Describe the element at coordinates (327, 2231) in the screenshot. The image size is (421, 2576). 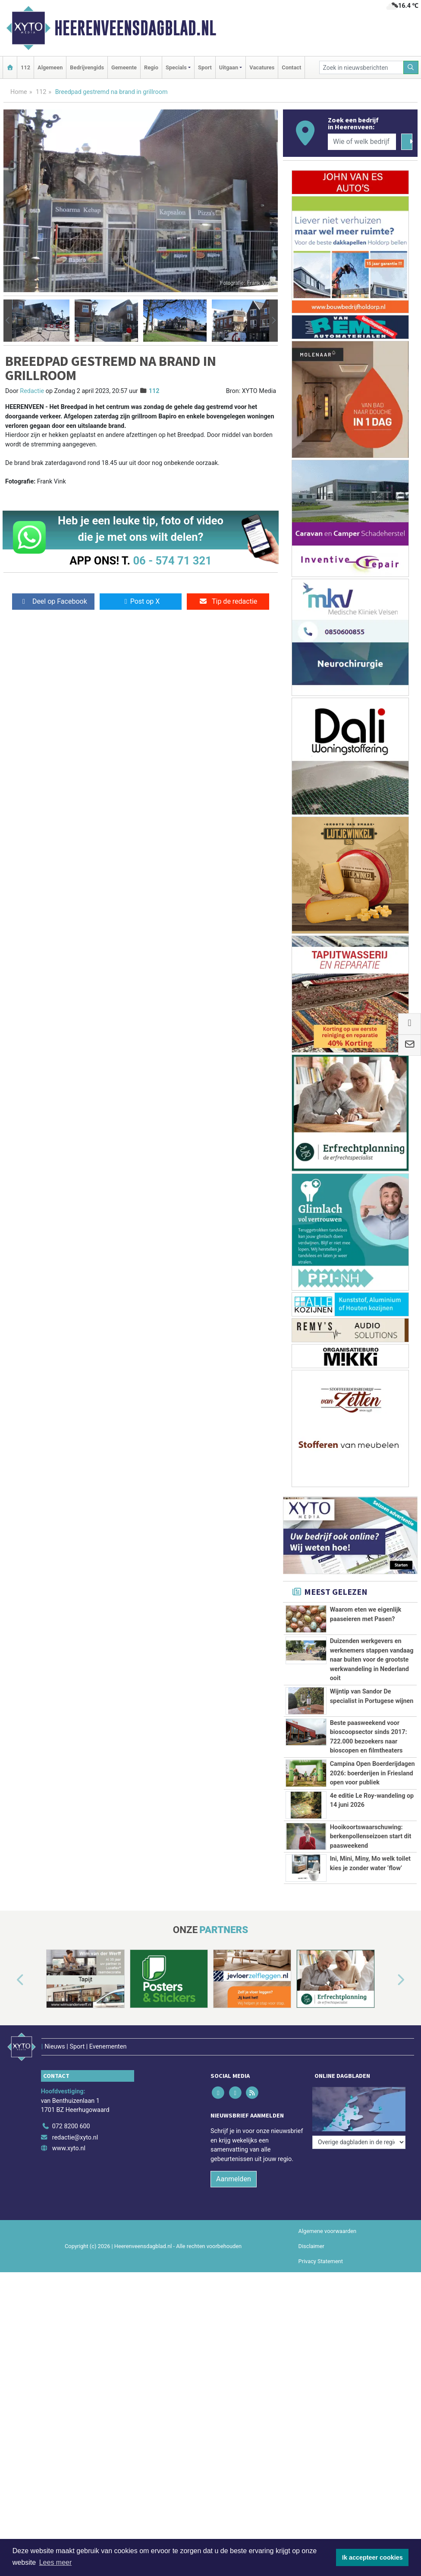
I see `Algemene voorwaarden` at that location.